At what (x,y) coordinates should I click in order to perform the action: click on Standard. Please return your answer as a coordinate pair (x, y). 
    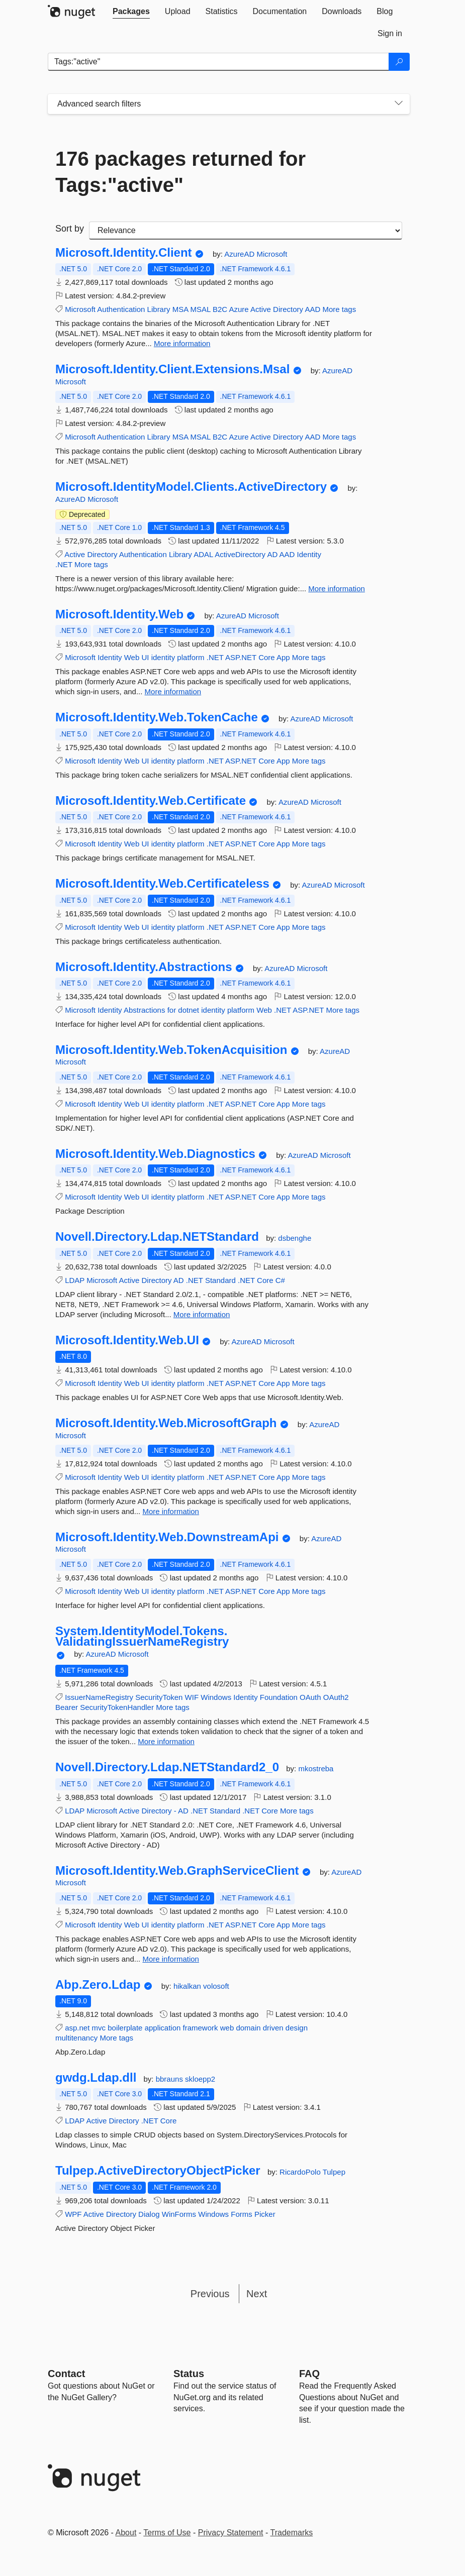
    Looking at the image, I should click on (220, 1280).